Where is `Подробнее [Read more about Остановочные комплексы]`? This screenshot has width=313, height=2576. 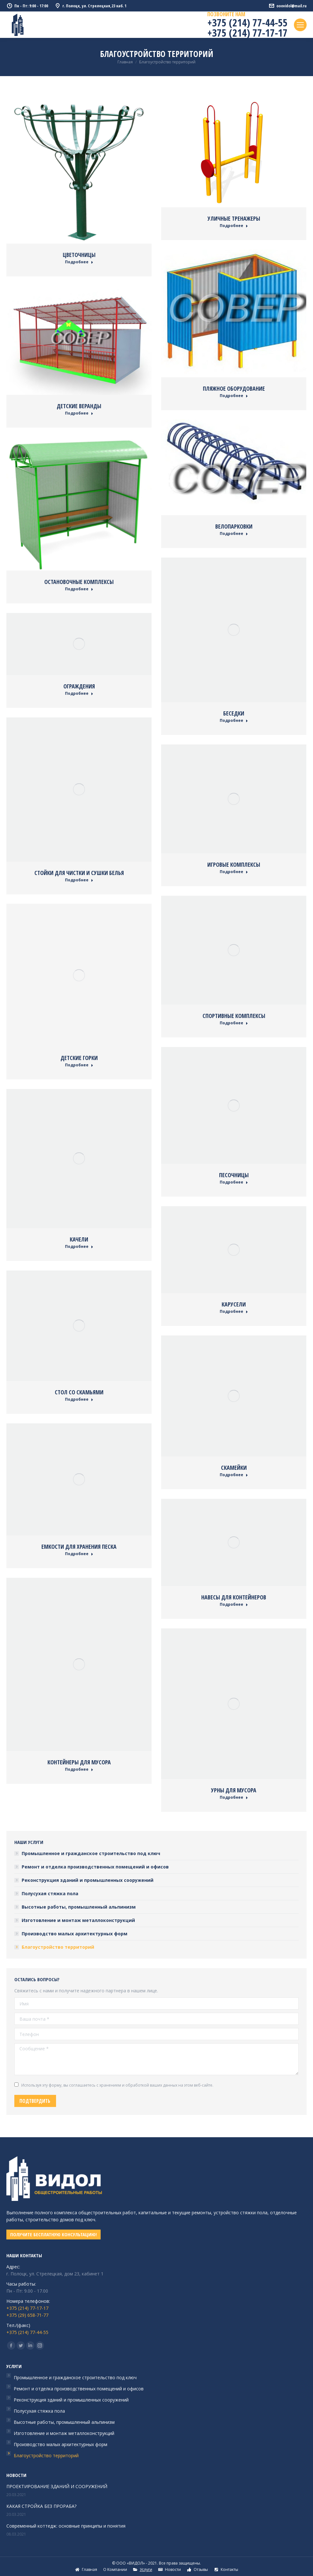 Подробнее [Read more about Остановочные комплексы] is located at coordinates (79, 589).